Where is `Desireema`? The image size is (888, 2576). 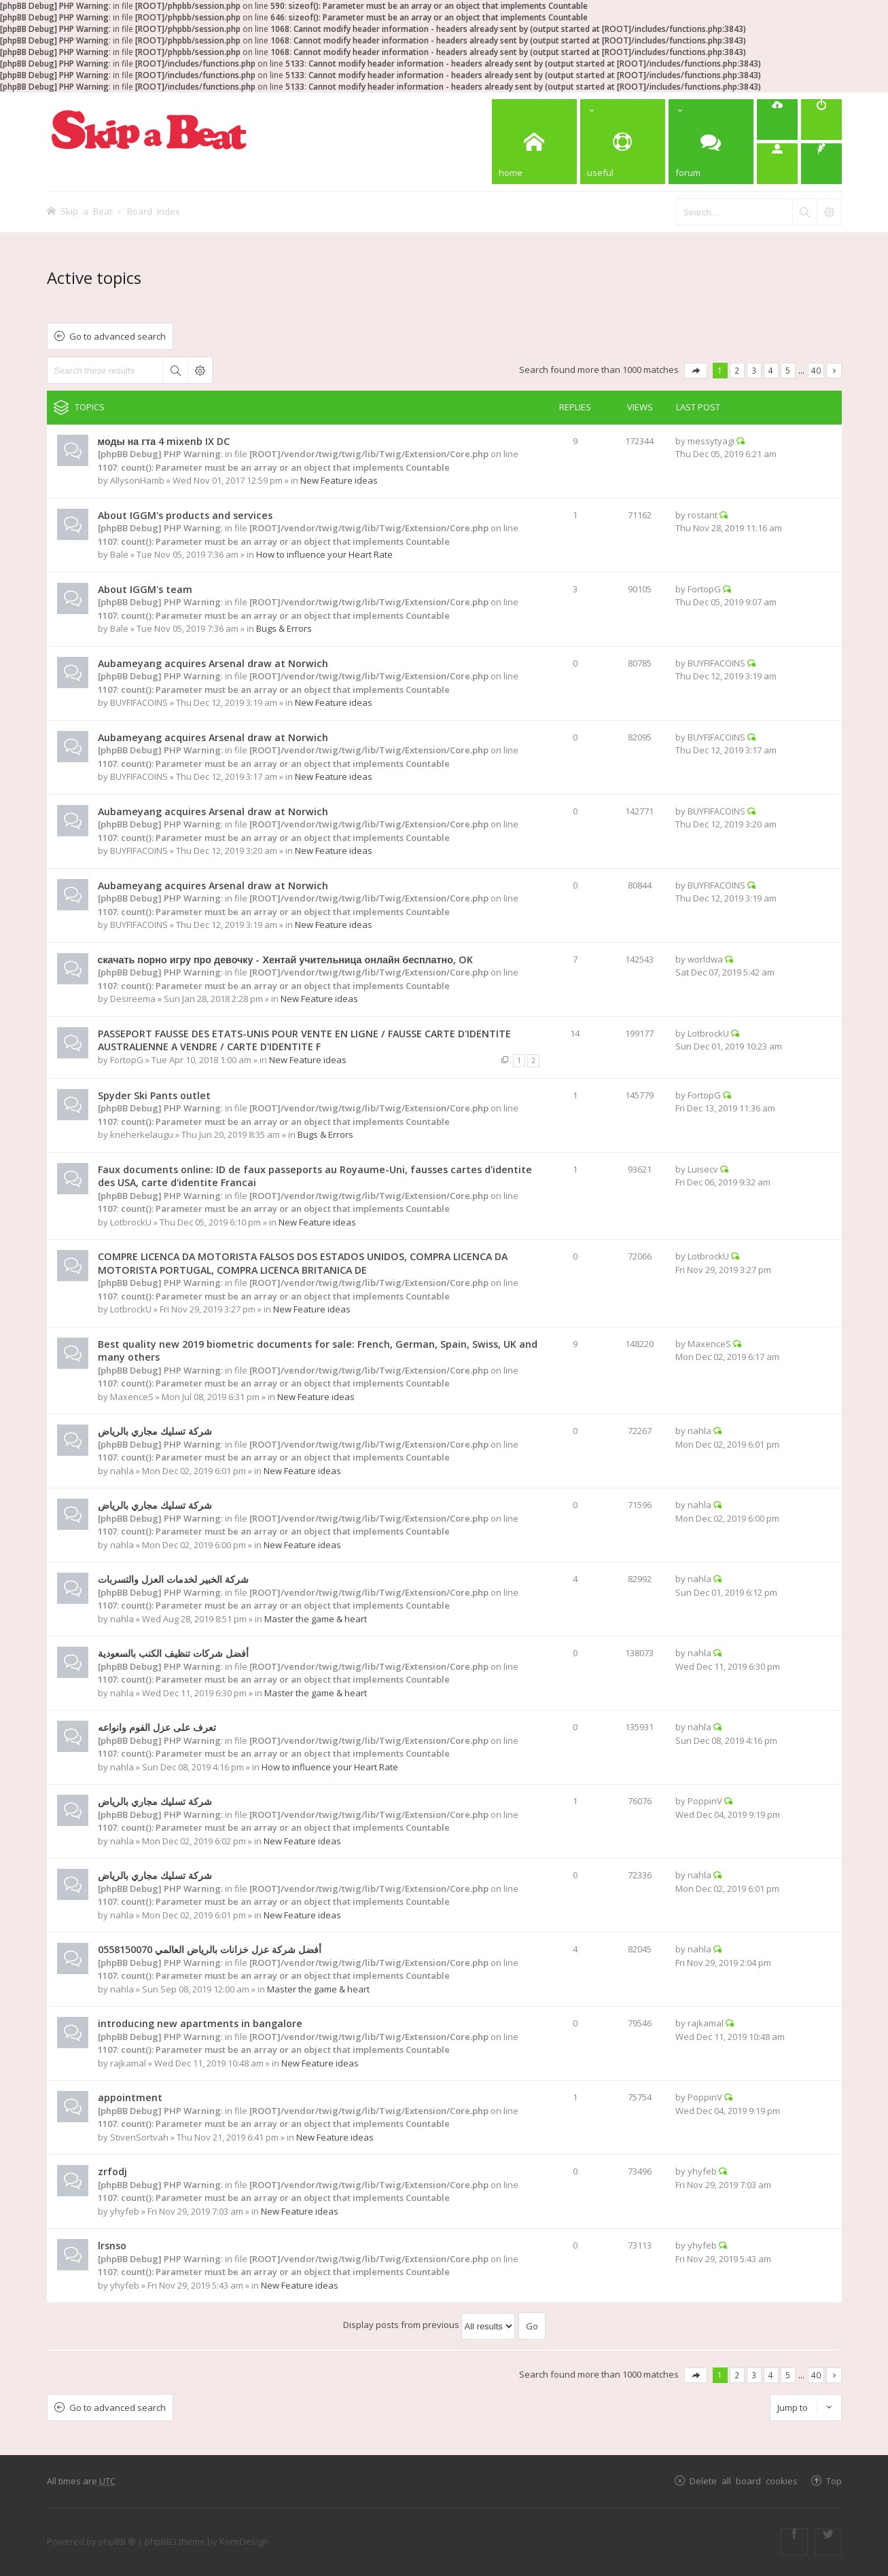 Desireema is located at coordinates (133, 998).